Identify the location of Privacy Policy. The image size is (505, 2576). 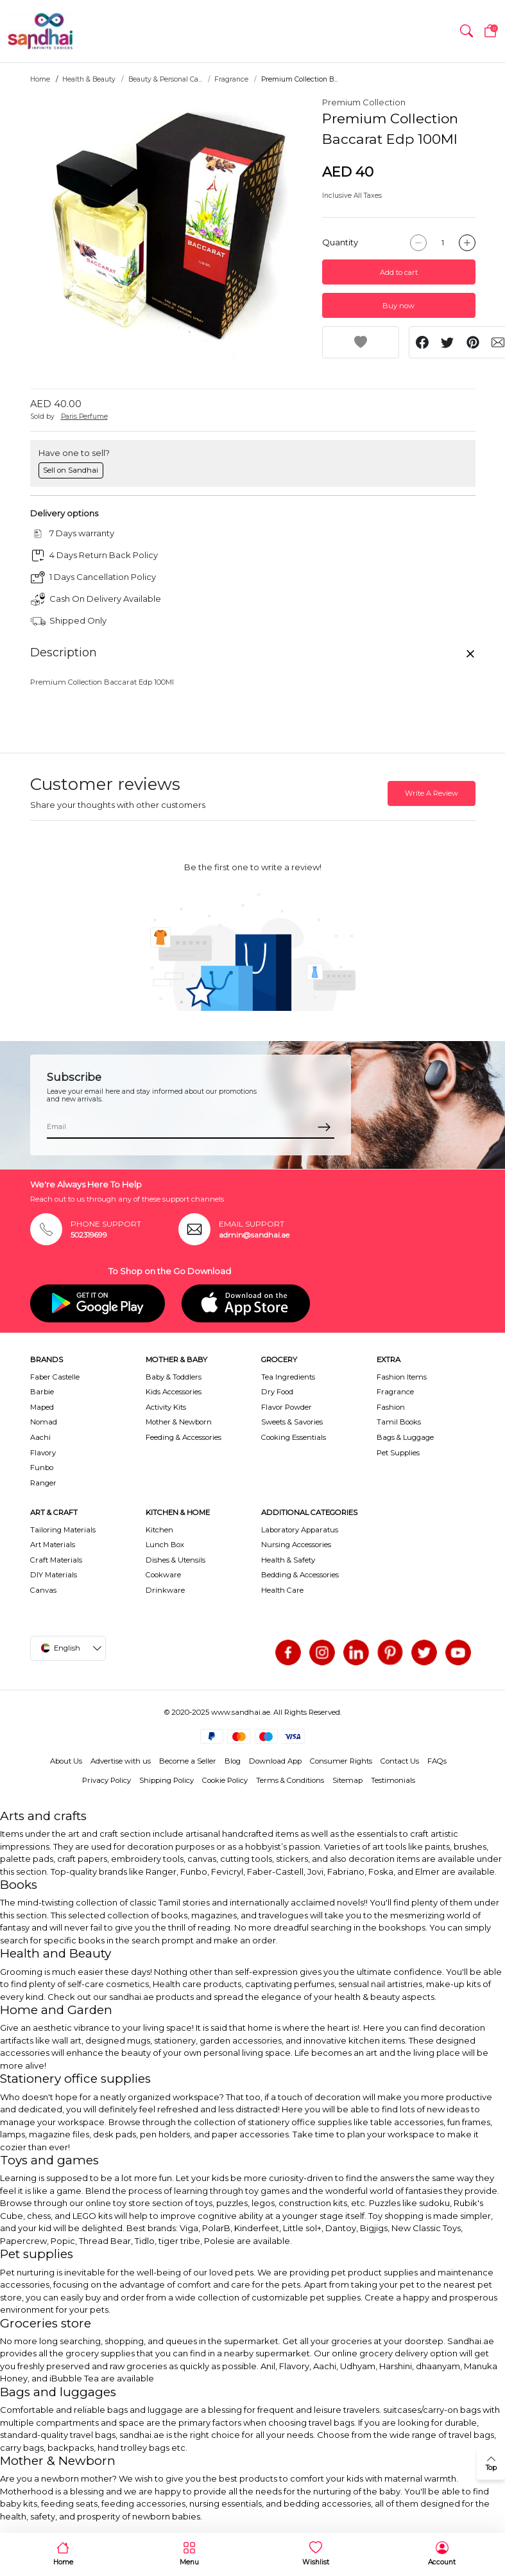
(106, 1780).